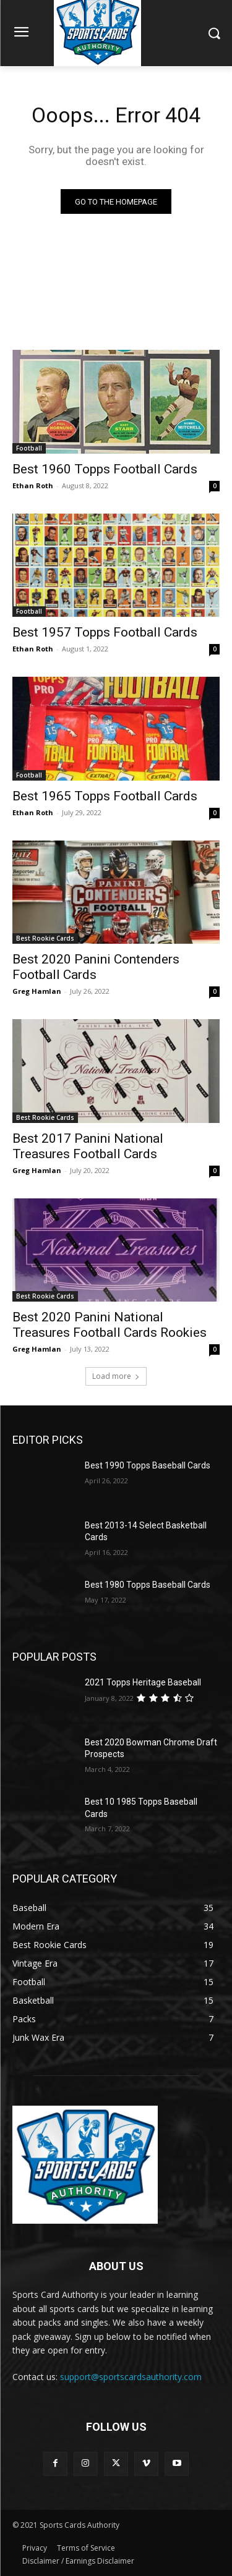 The height and width of the screenshot is (2576, 232). What do you see at coordinates (104, 469) in the screenshot?
I see `Best 1960 Topps Football Cards` at bounding box center [104, 469].